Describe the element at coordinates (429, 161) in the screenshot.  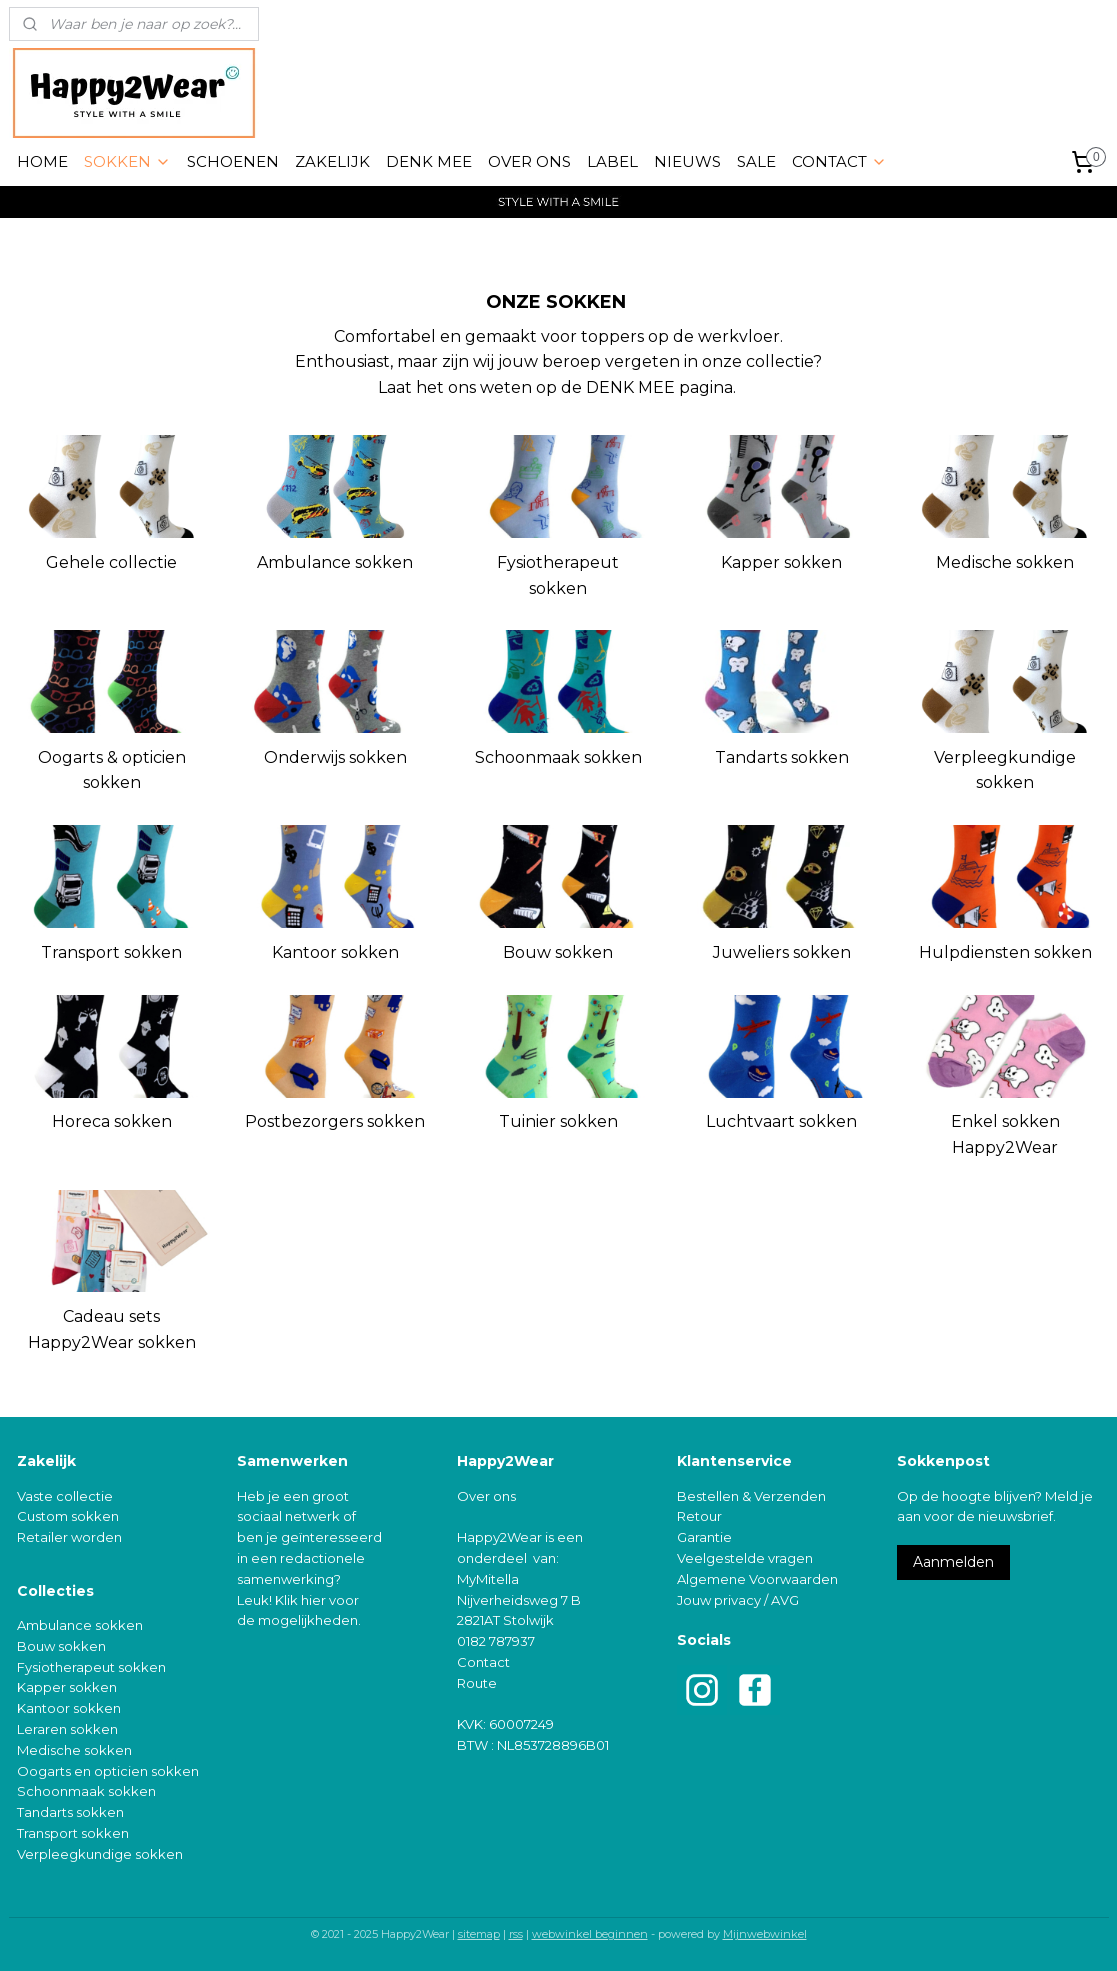
I see `DENK MEE` at that location.